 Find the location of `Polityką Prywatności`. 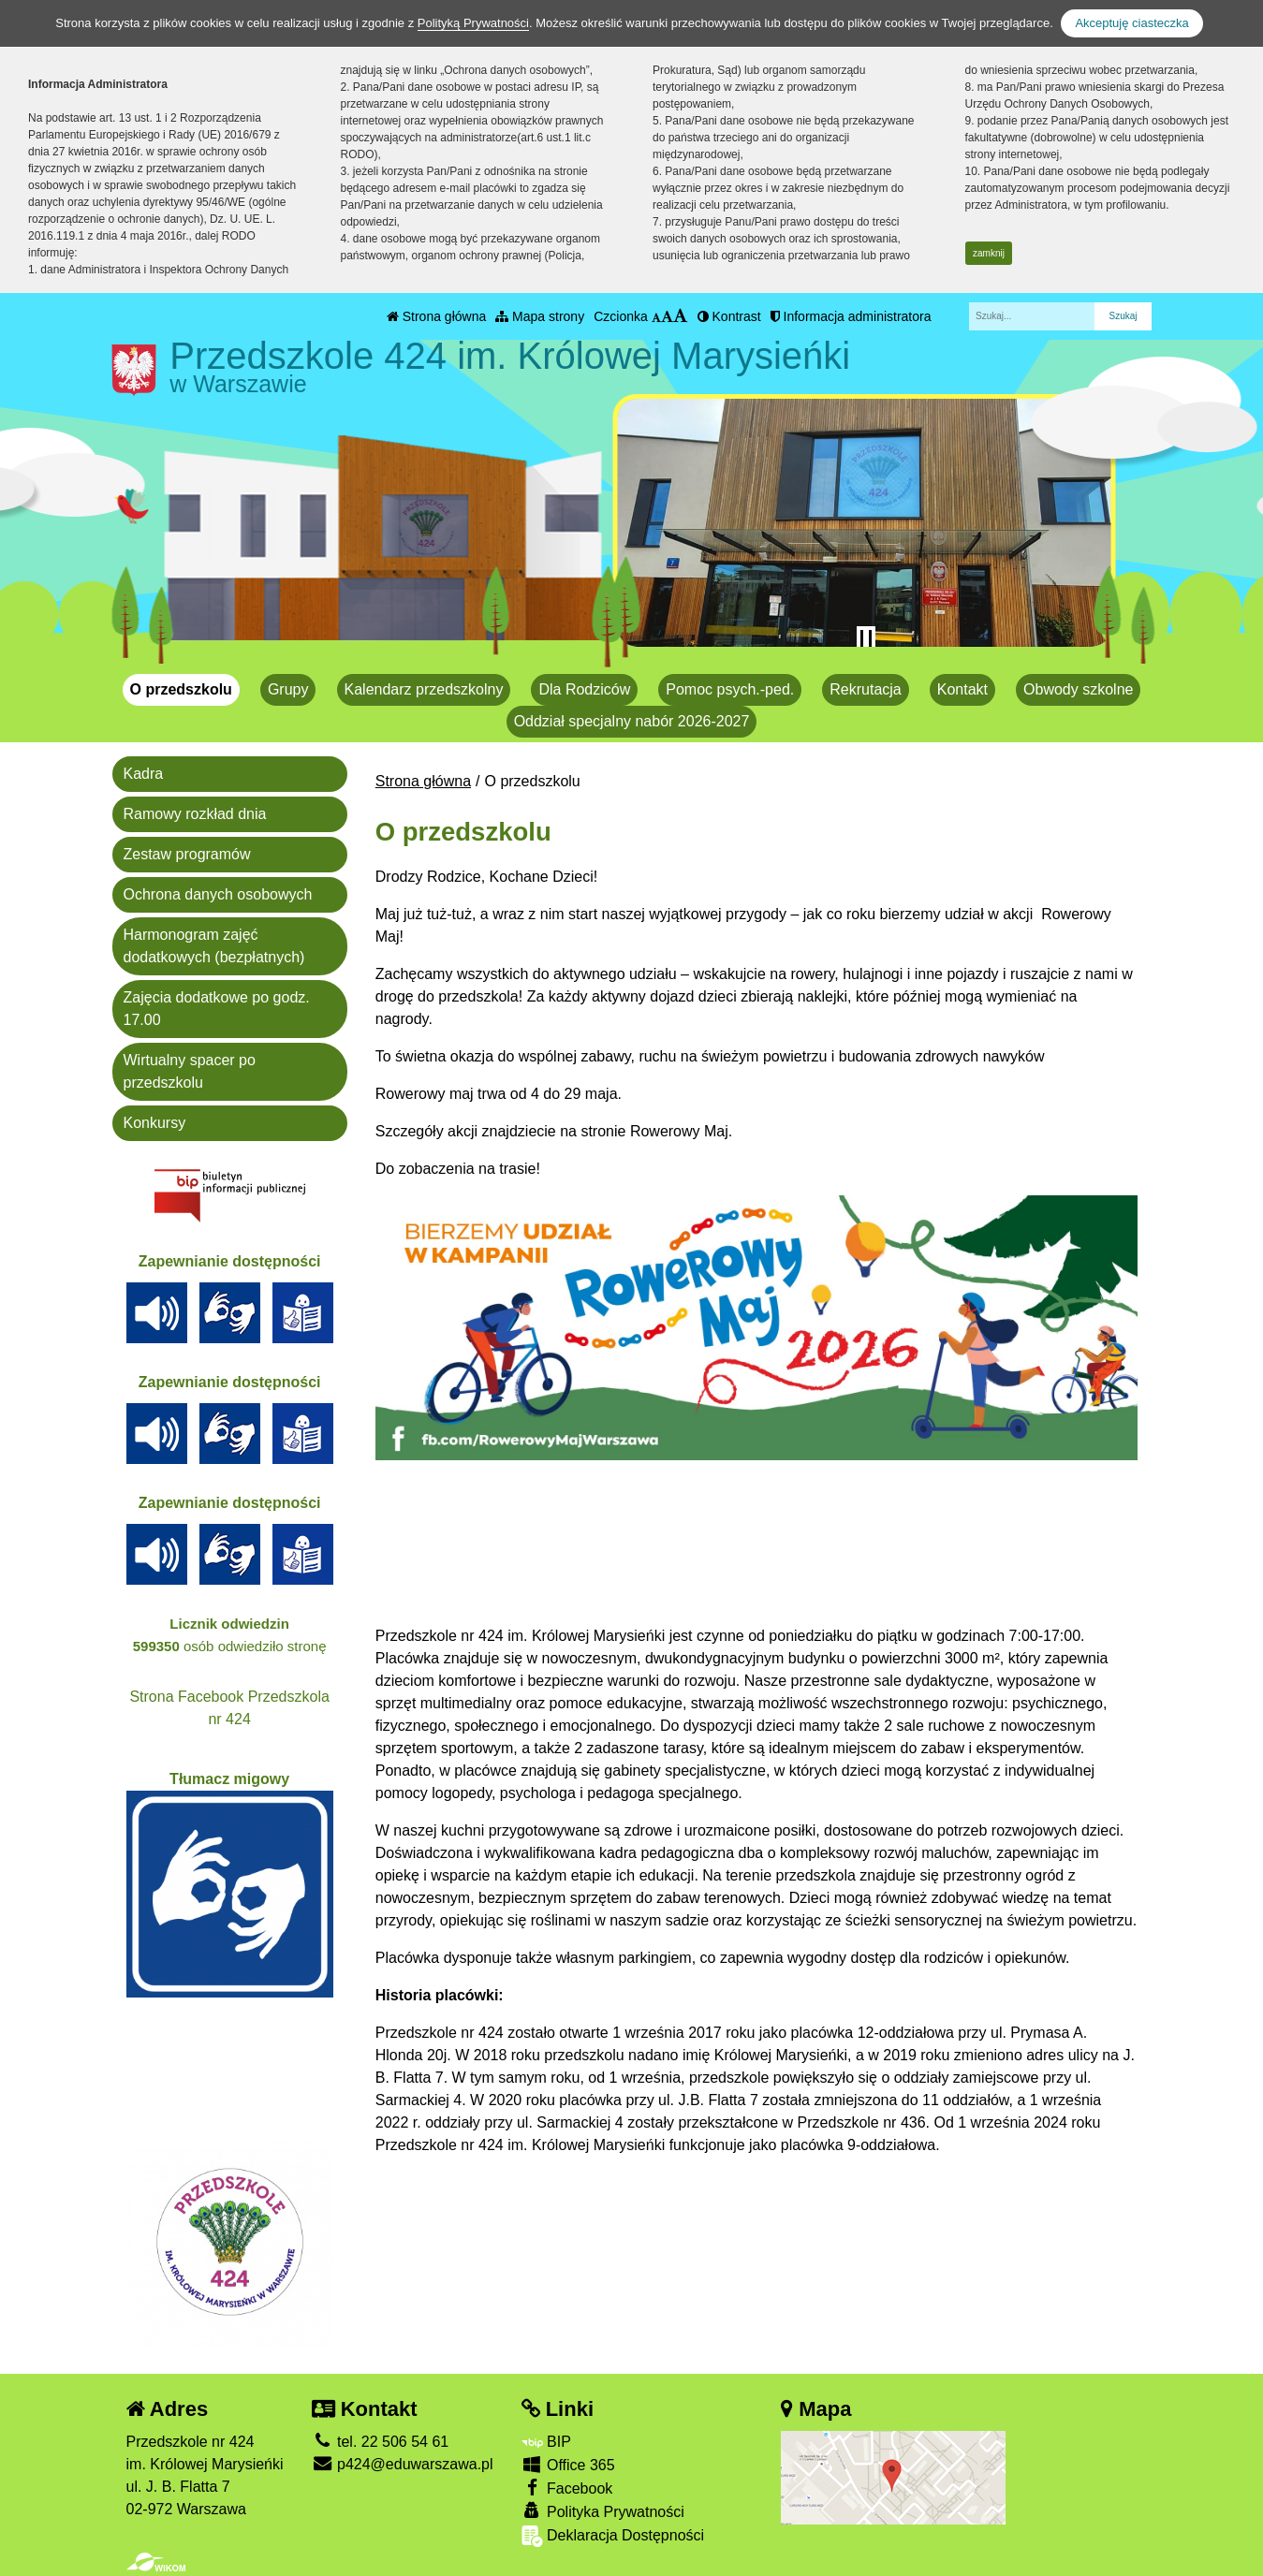

Polityką Prywatności is located at coordinates (473, 23).